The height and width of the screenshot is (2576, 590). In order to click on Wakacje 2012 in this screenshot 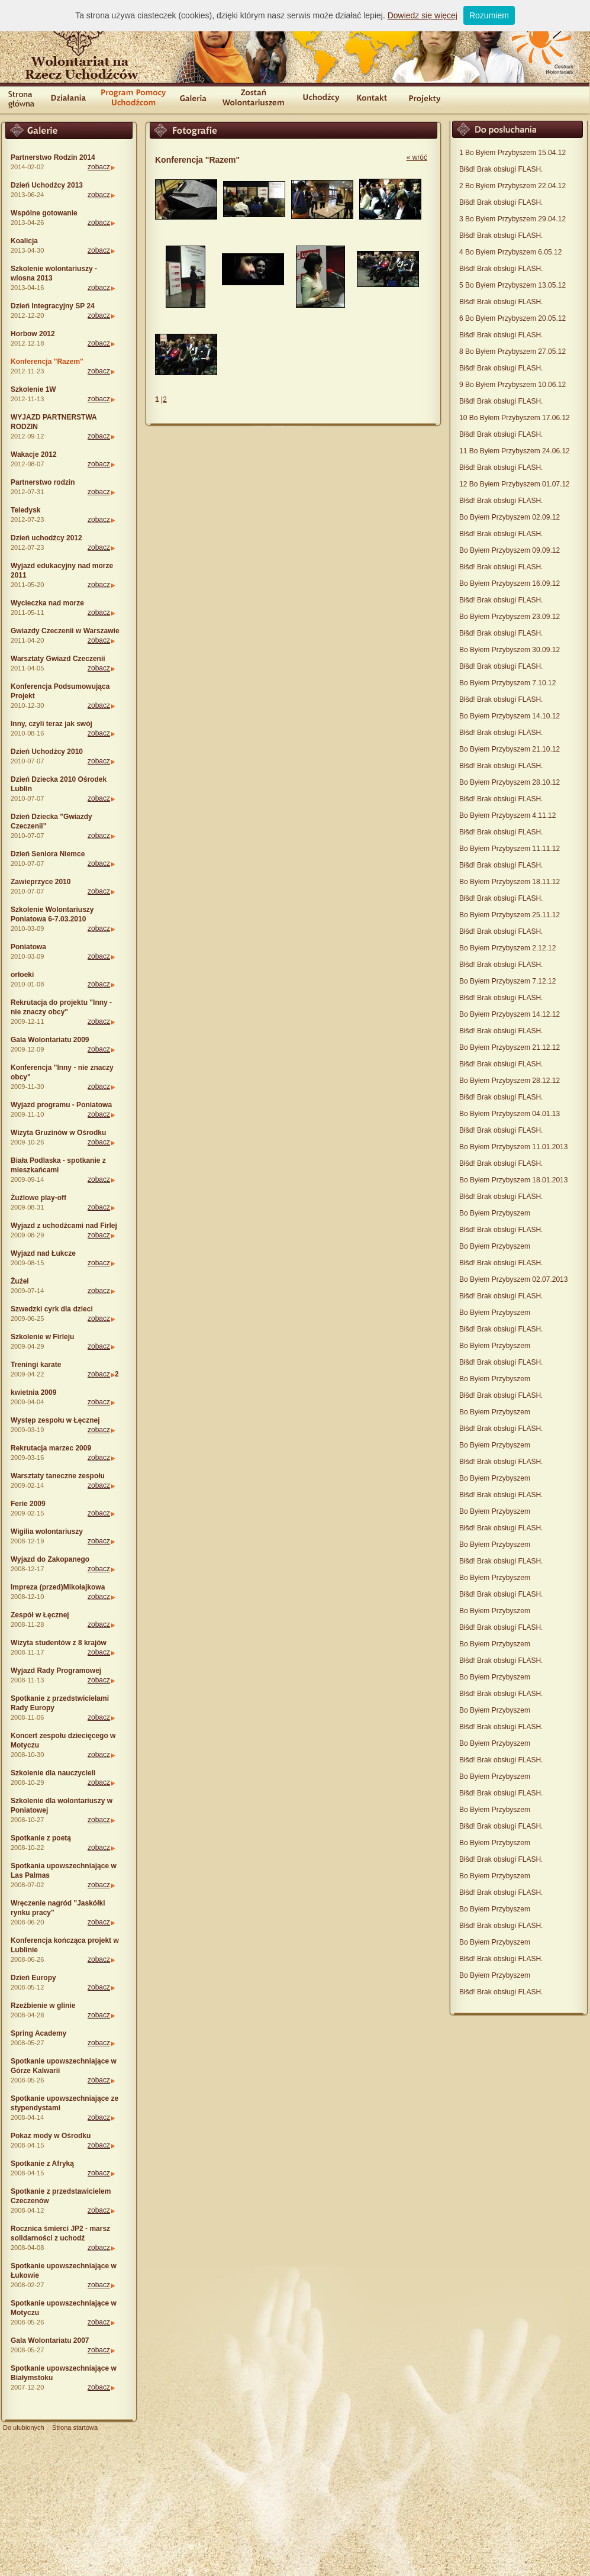, I will do `click(34, 454)`.